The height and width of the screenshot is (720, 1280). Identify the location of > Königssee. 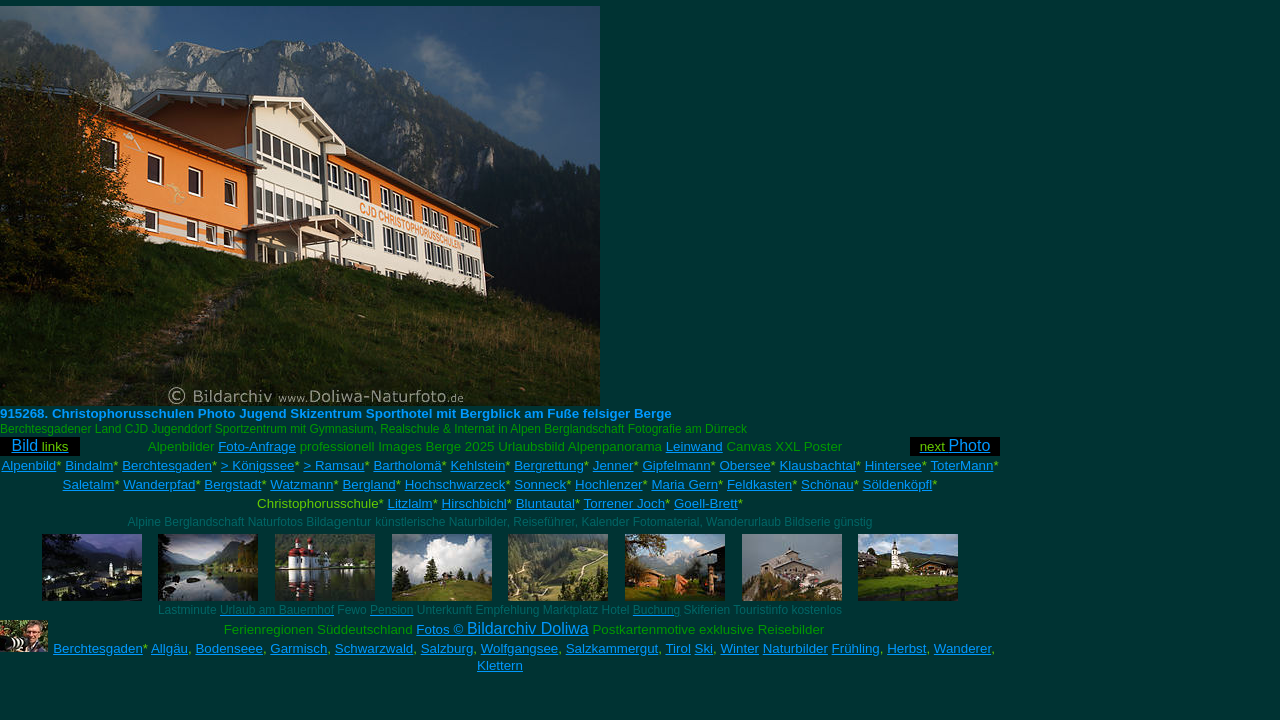
(258, 465).